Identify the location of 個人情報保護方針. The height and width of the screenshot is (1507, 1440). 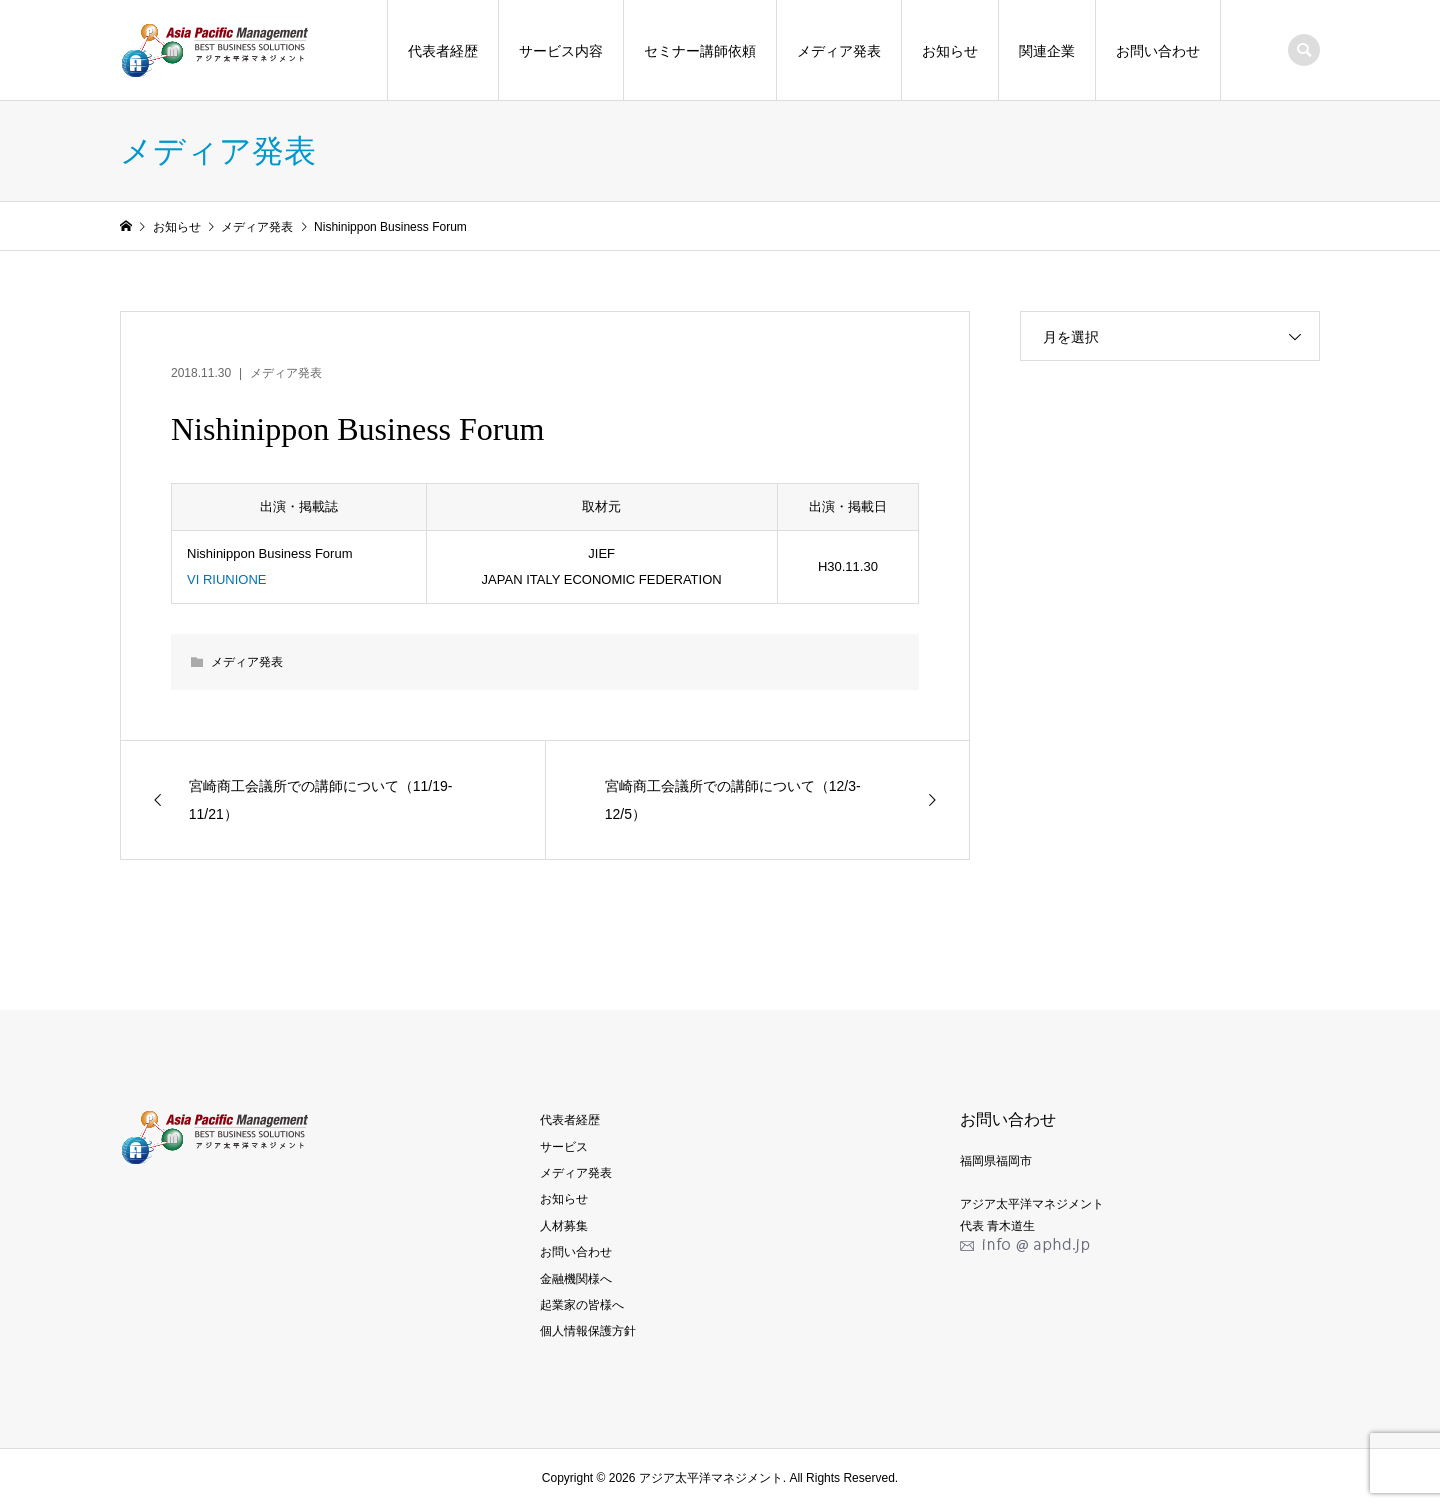
(588, 1331).